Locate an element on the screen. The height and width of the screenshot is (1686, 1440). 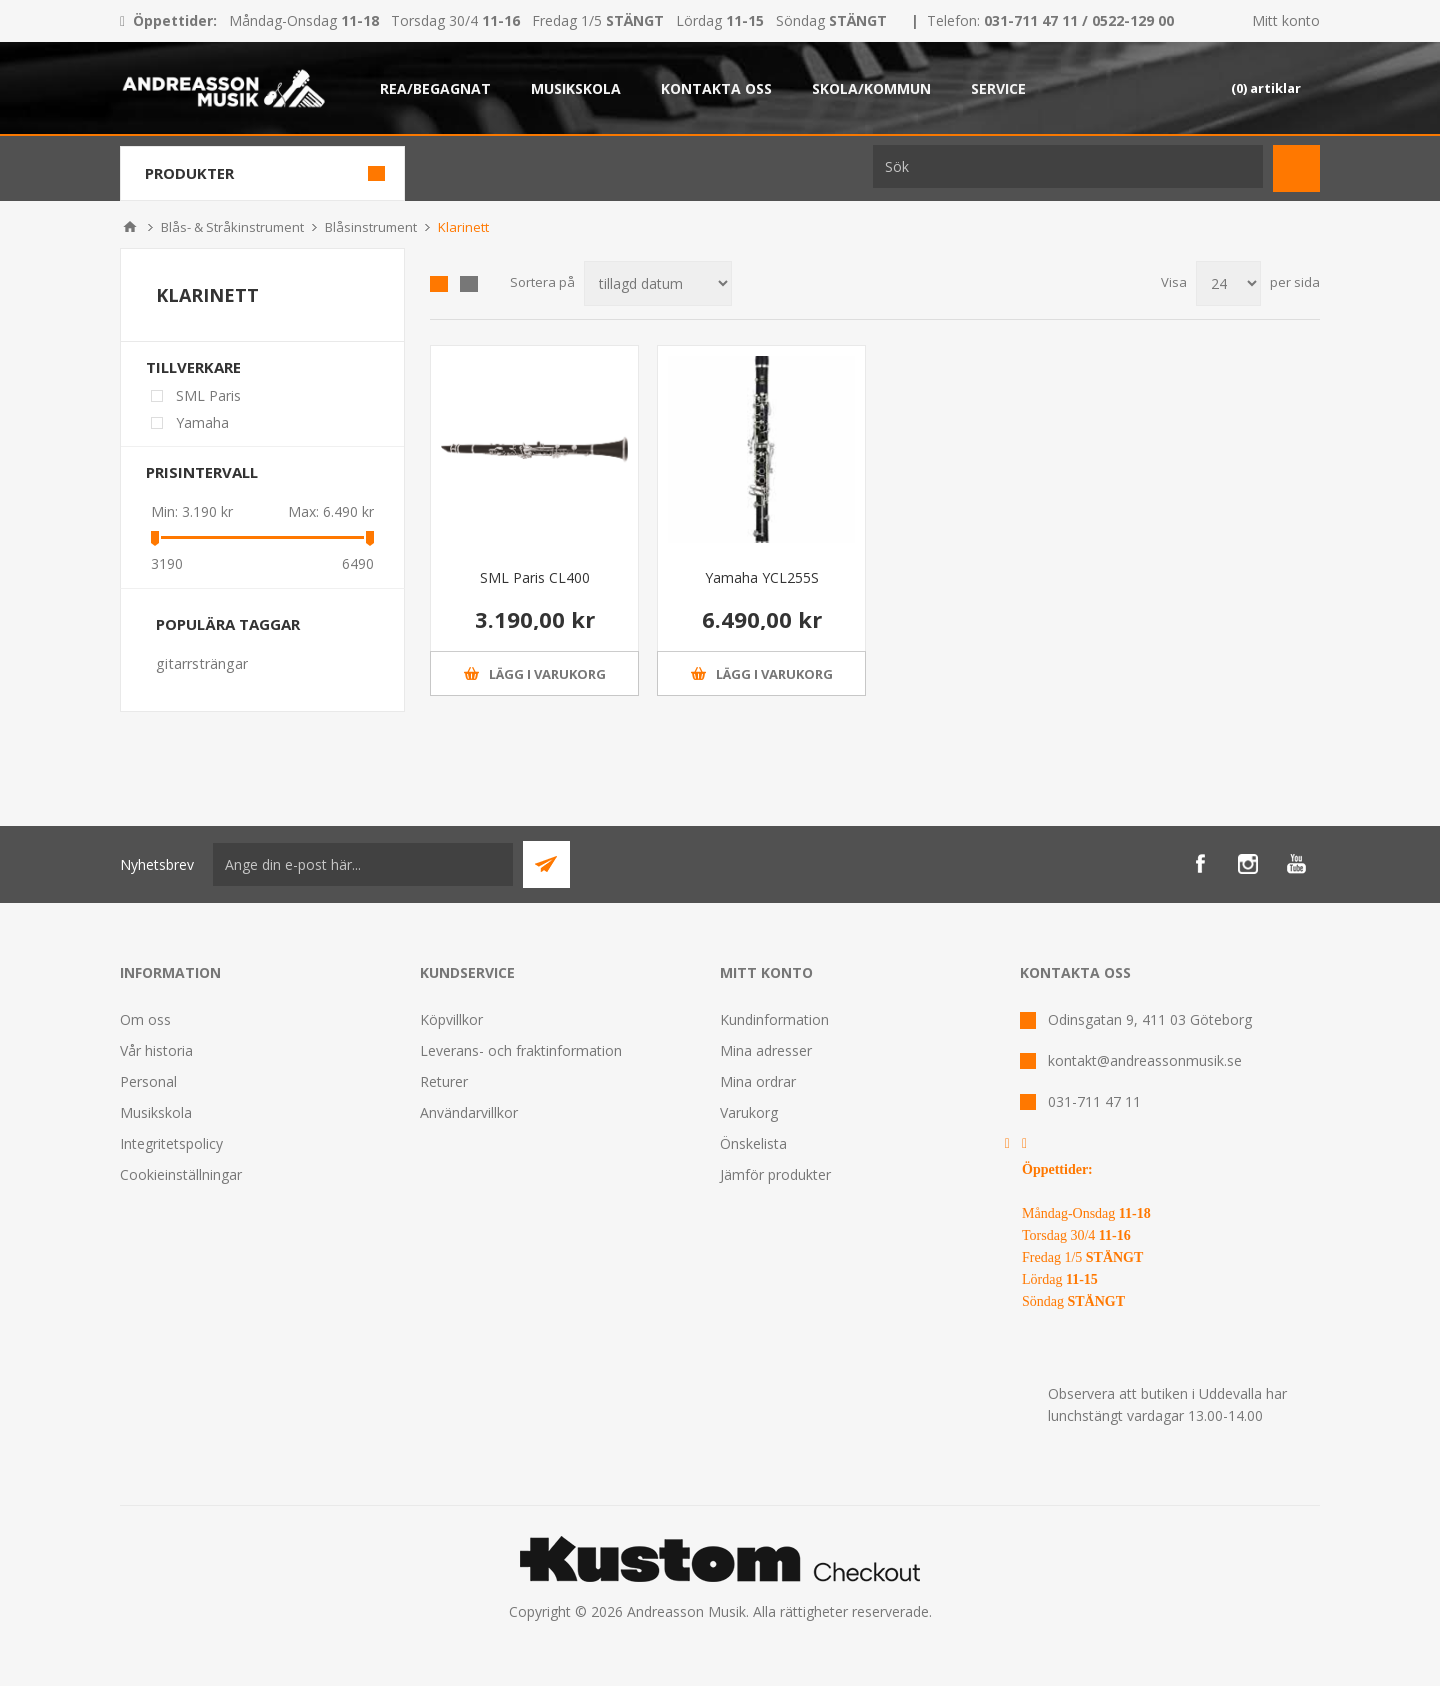
Användarvillkor is located at coordinates (469, 1112).